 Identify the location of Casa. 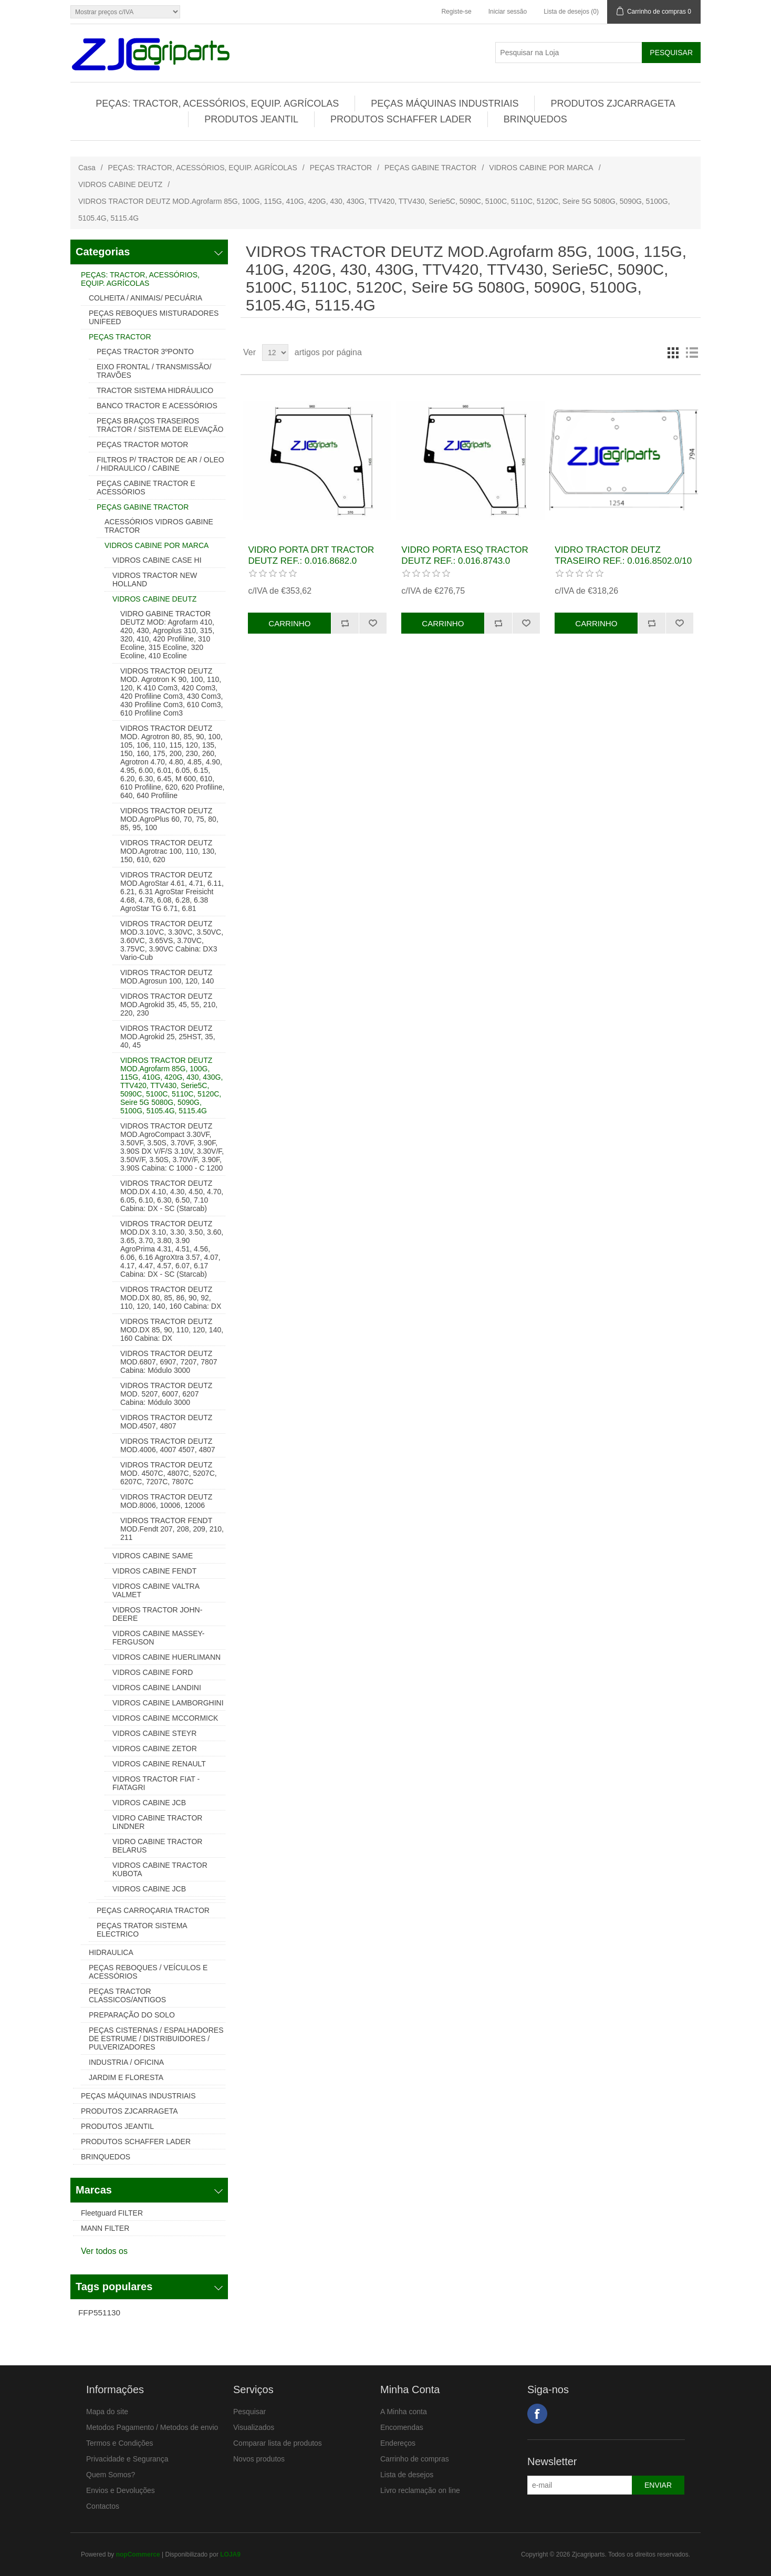
(87, 167).